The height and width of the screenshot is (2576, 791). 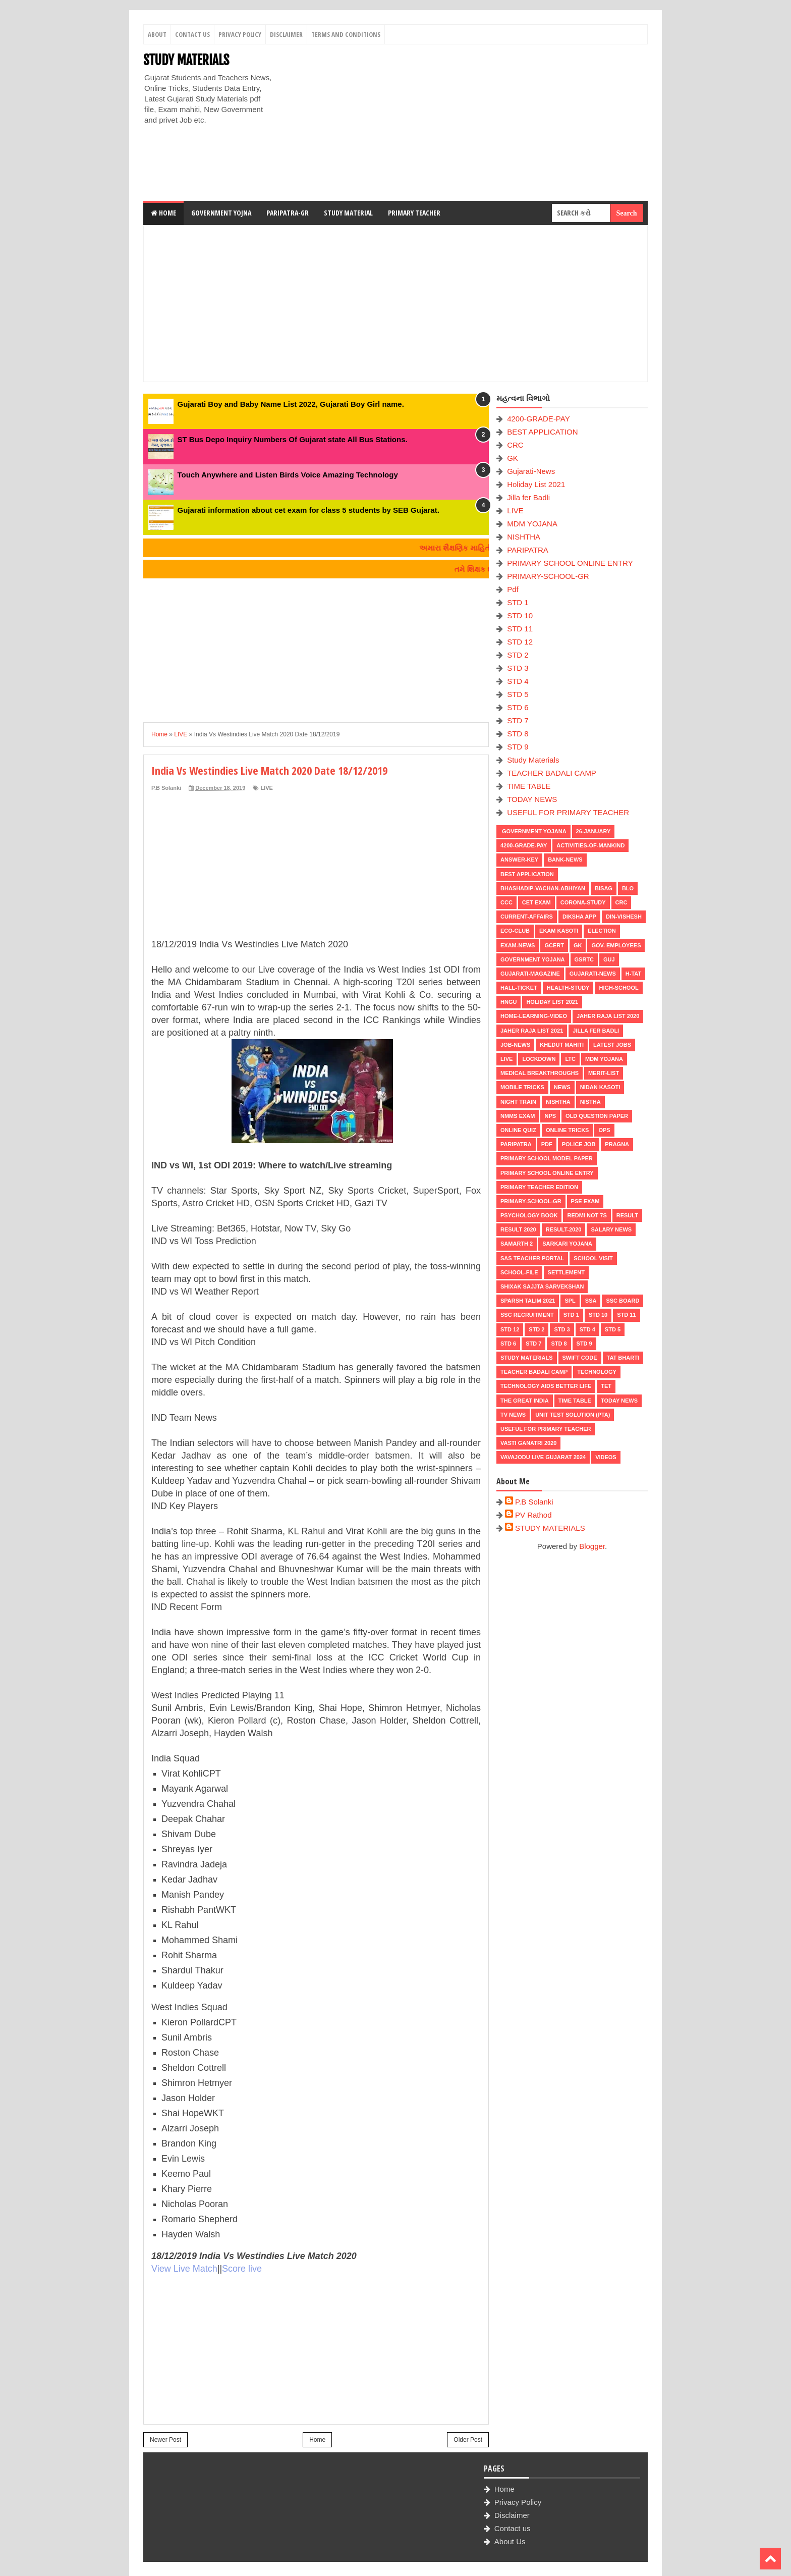 I want to click on PV Rathod, so click(x=533, y=1515).